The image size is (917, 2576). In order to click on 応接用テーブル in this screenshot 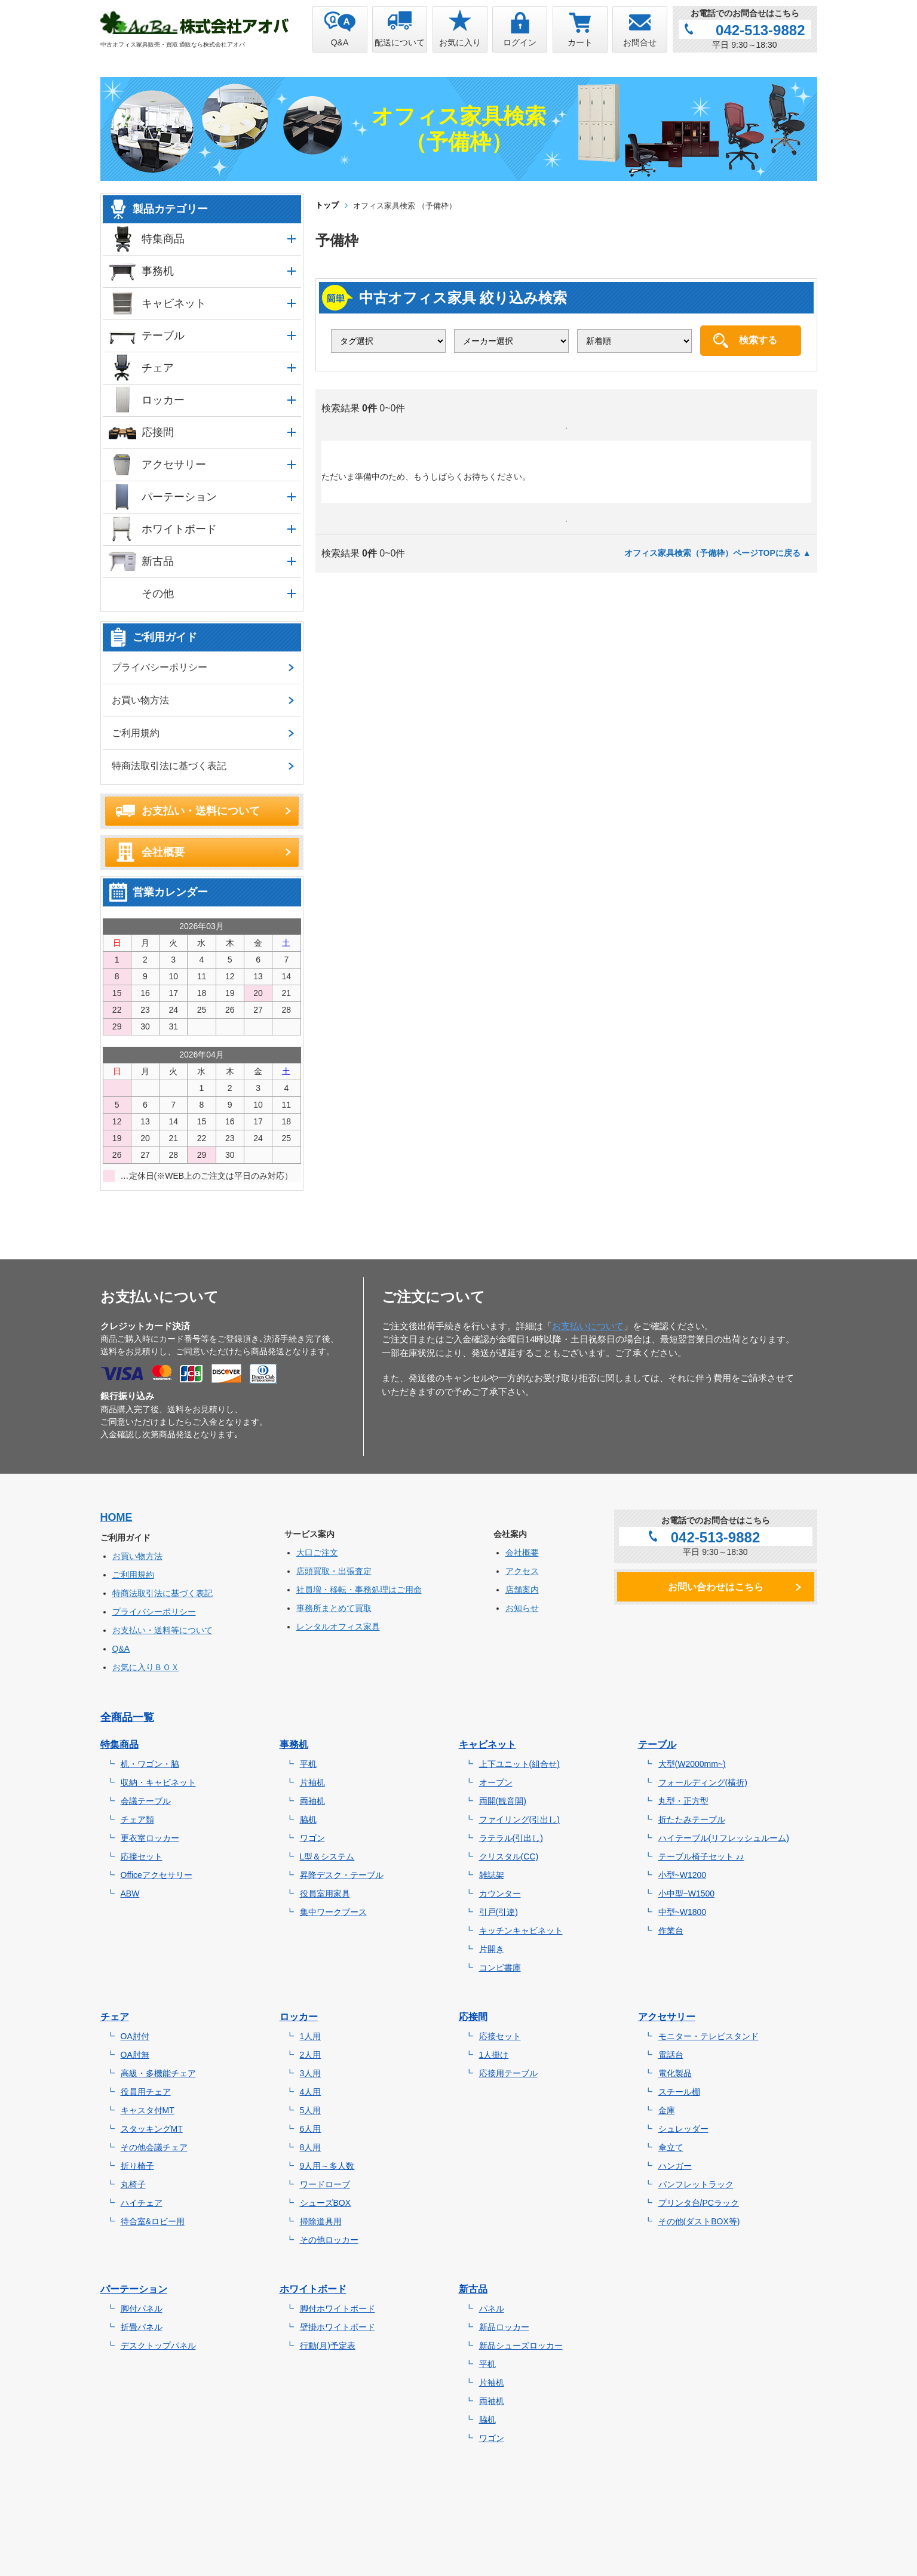, I will do `click(508, 2073)`.